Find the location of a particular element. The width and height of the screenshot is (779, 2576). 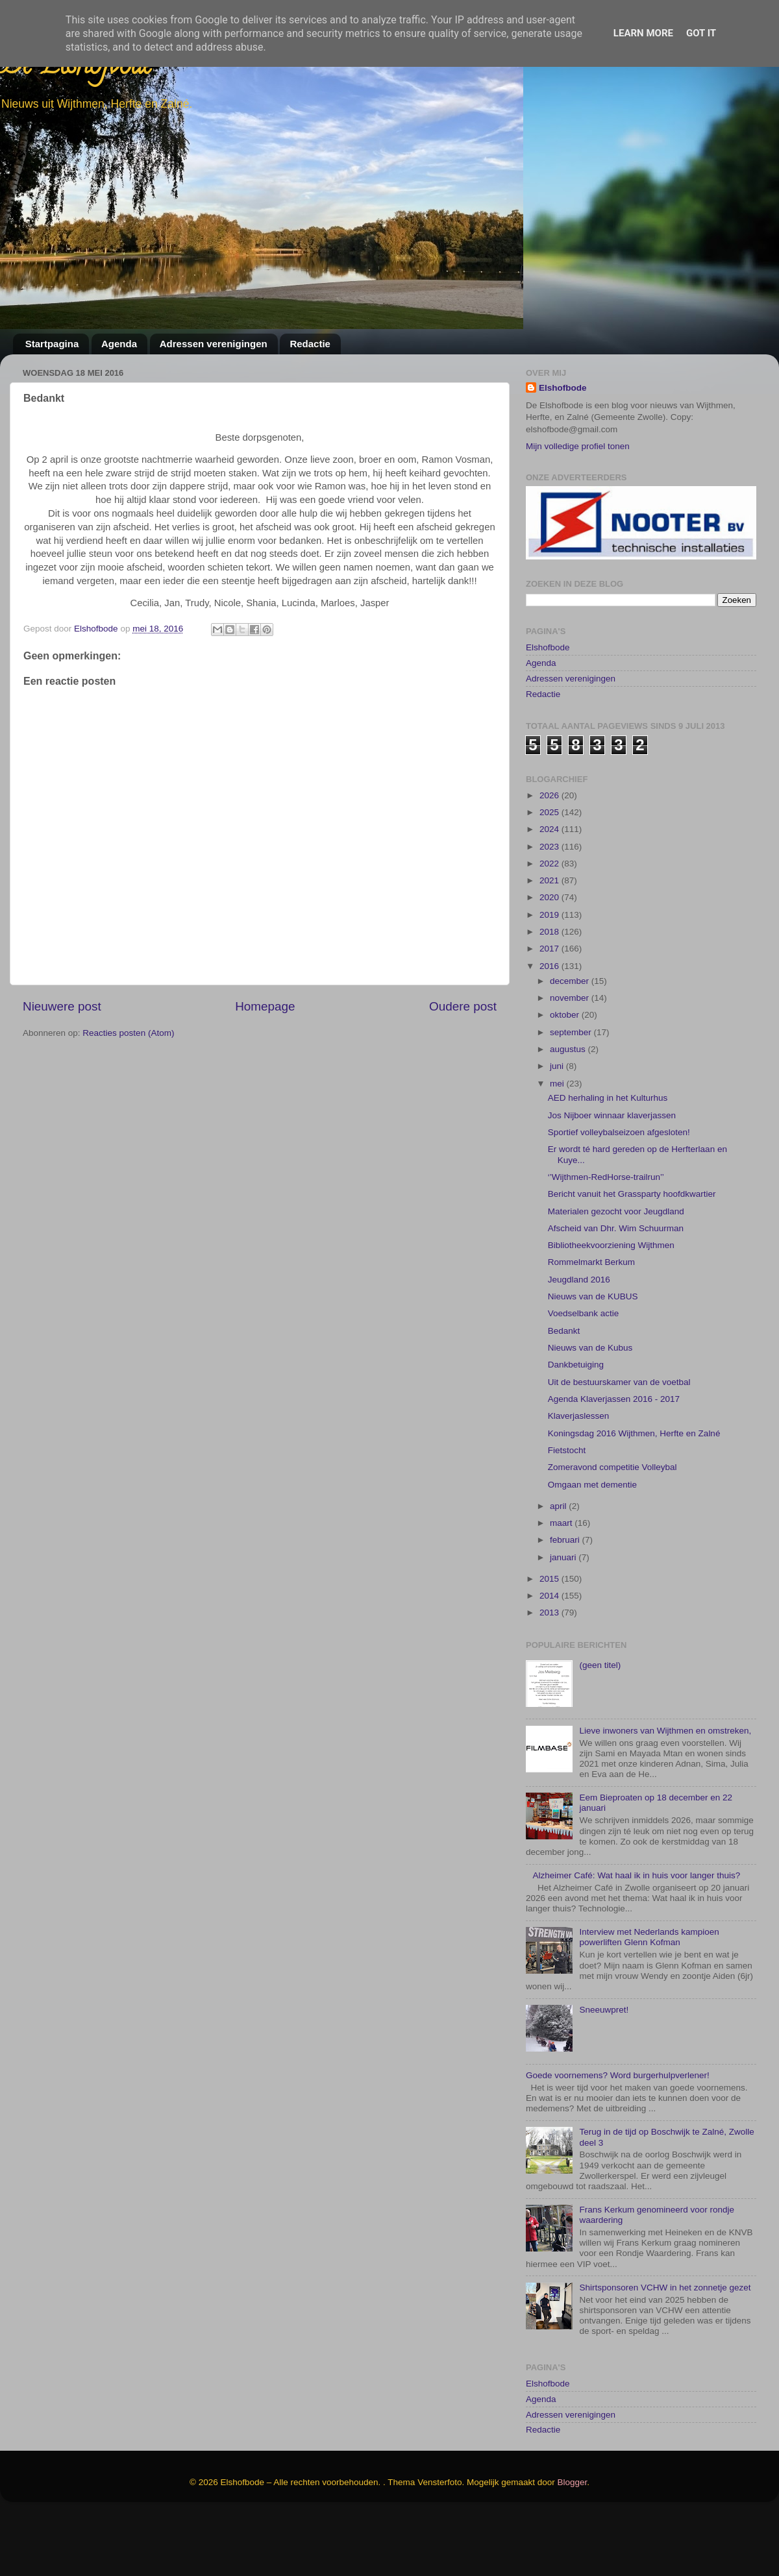

Got it is located at coordinates (701, 33).